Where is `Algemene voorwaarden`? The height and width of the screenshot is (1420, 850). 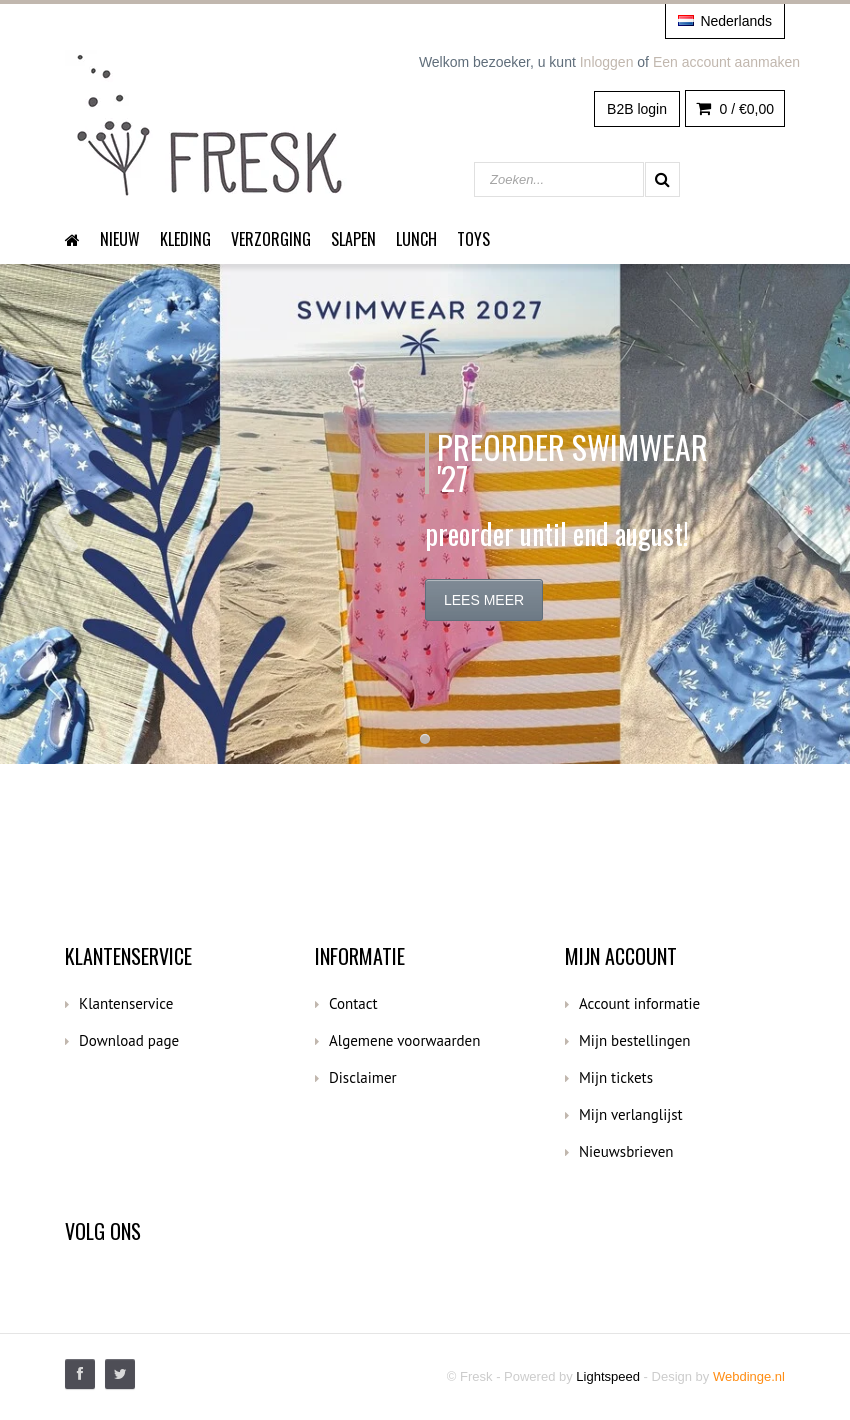 Algemene voorwaarden is located at coordinates (404, 1040).